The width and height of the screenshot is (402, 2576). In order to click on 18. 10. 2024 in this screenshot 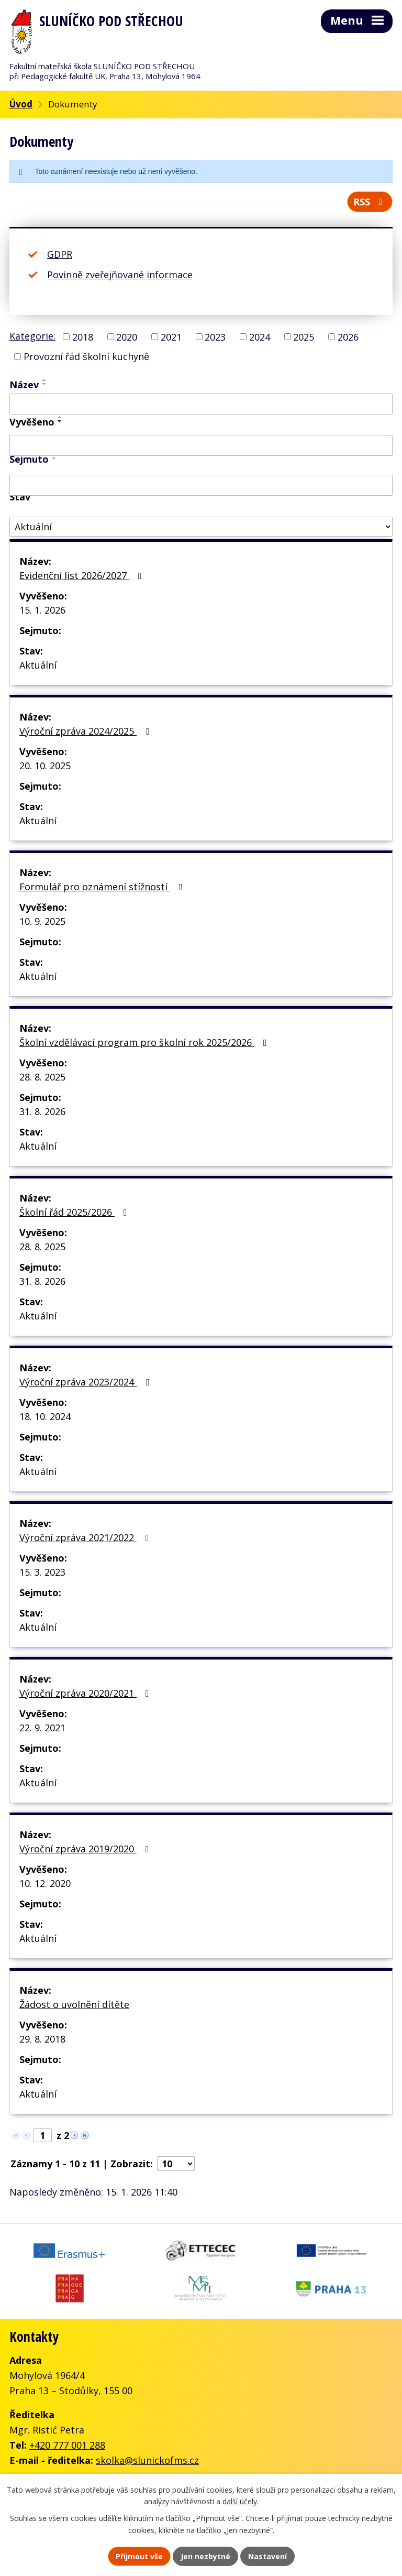, I will do `click(45, 1416)`.